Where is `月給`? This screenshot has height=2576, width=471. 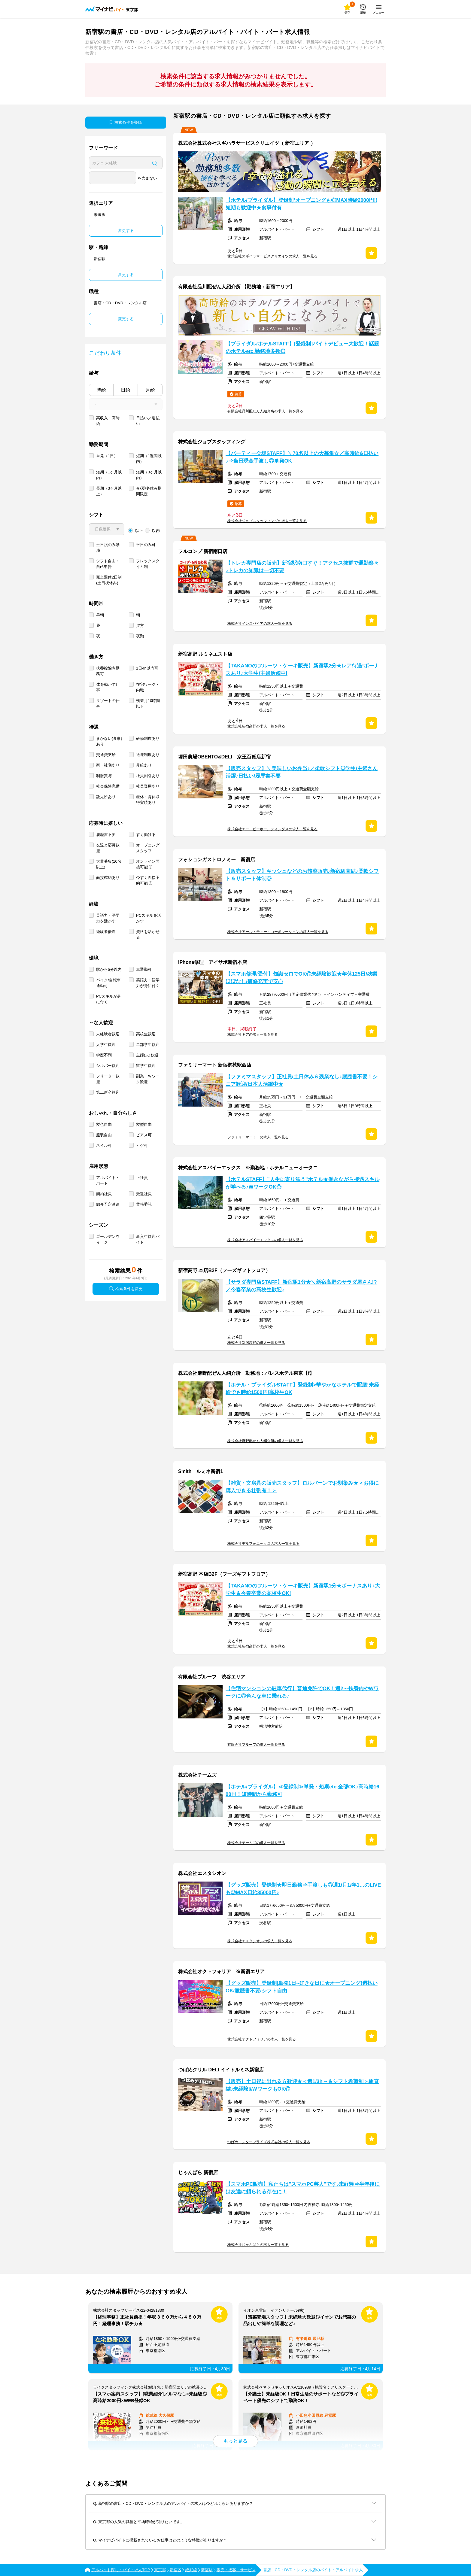
月給 is located at coordinates (150, 390).